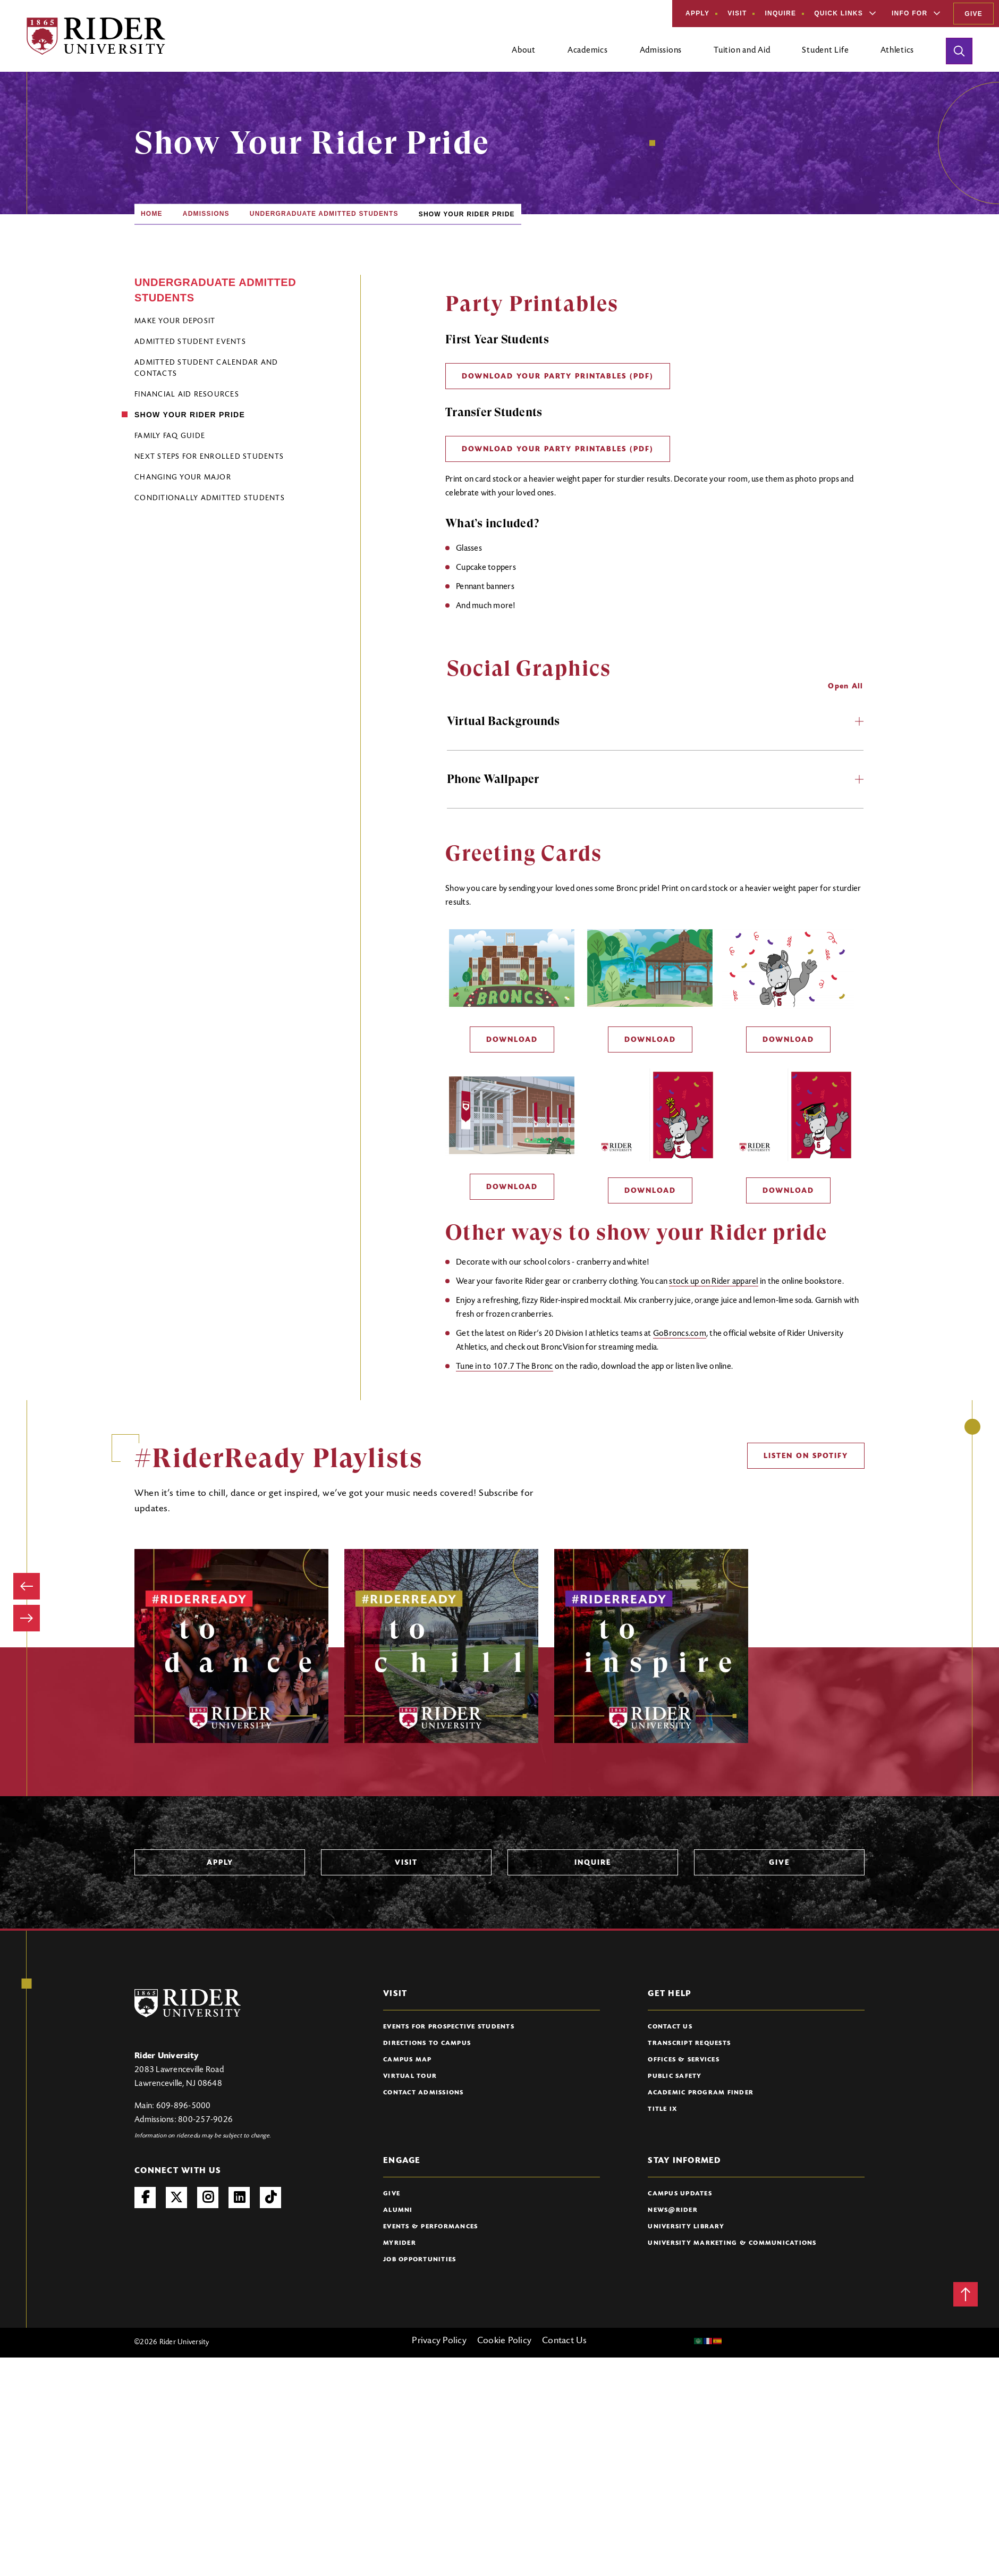  I want to click on Campus Updates, so click(680, 2194).